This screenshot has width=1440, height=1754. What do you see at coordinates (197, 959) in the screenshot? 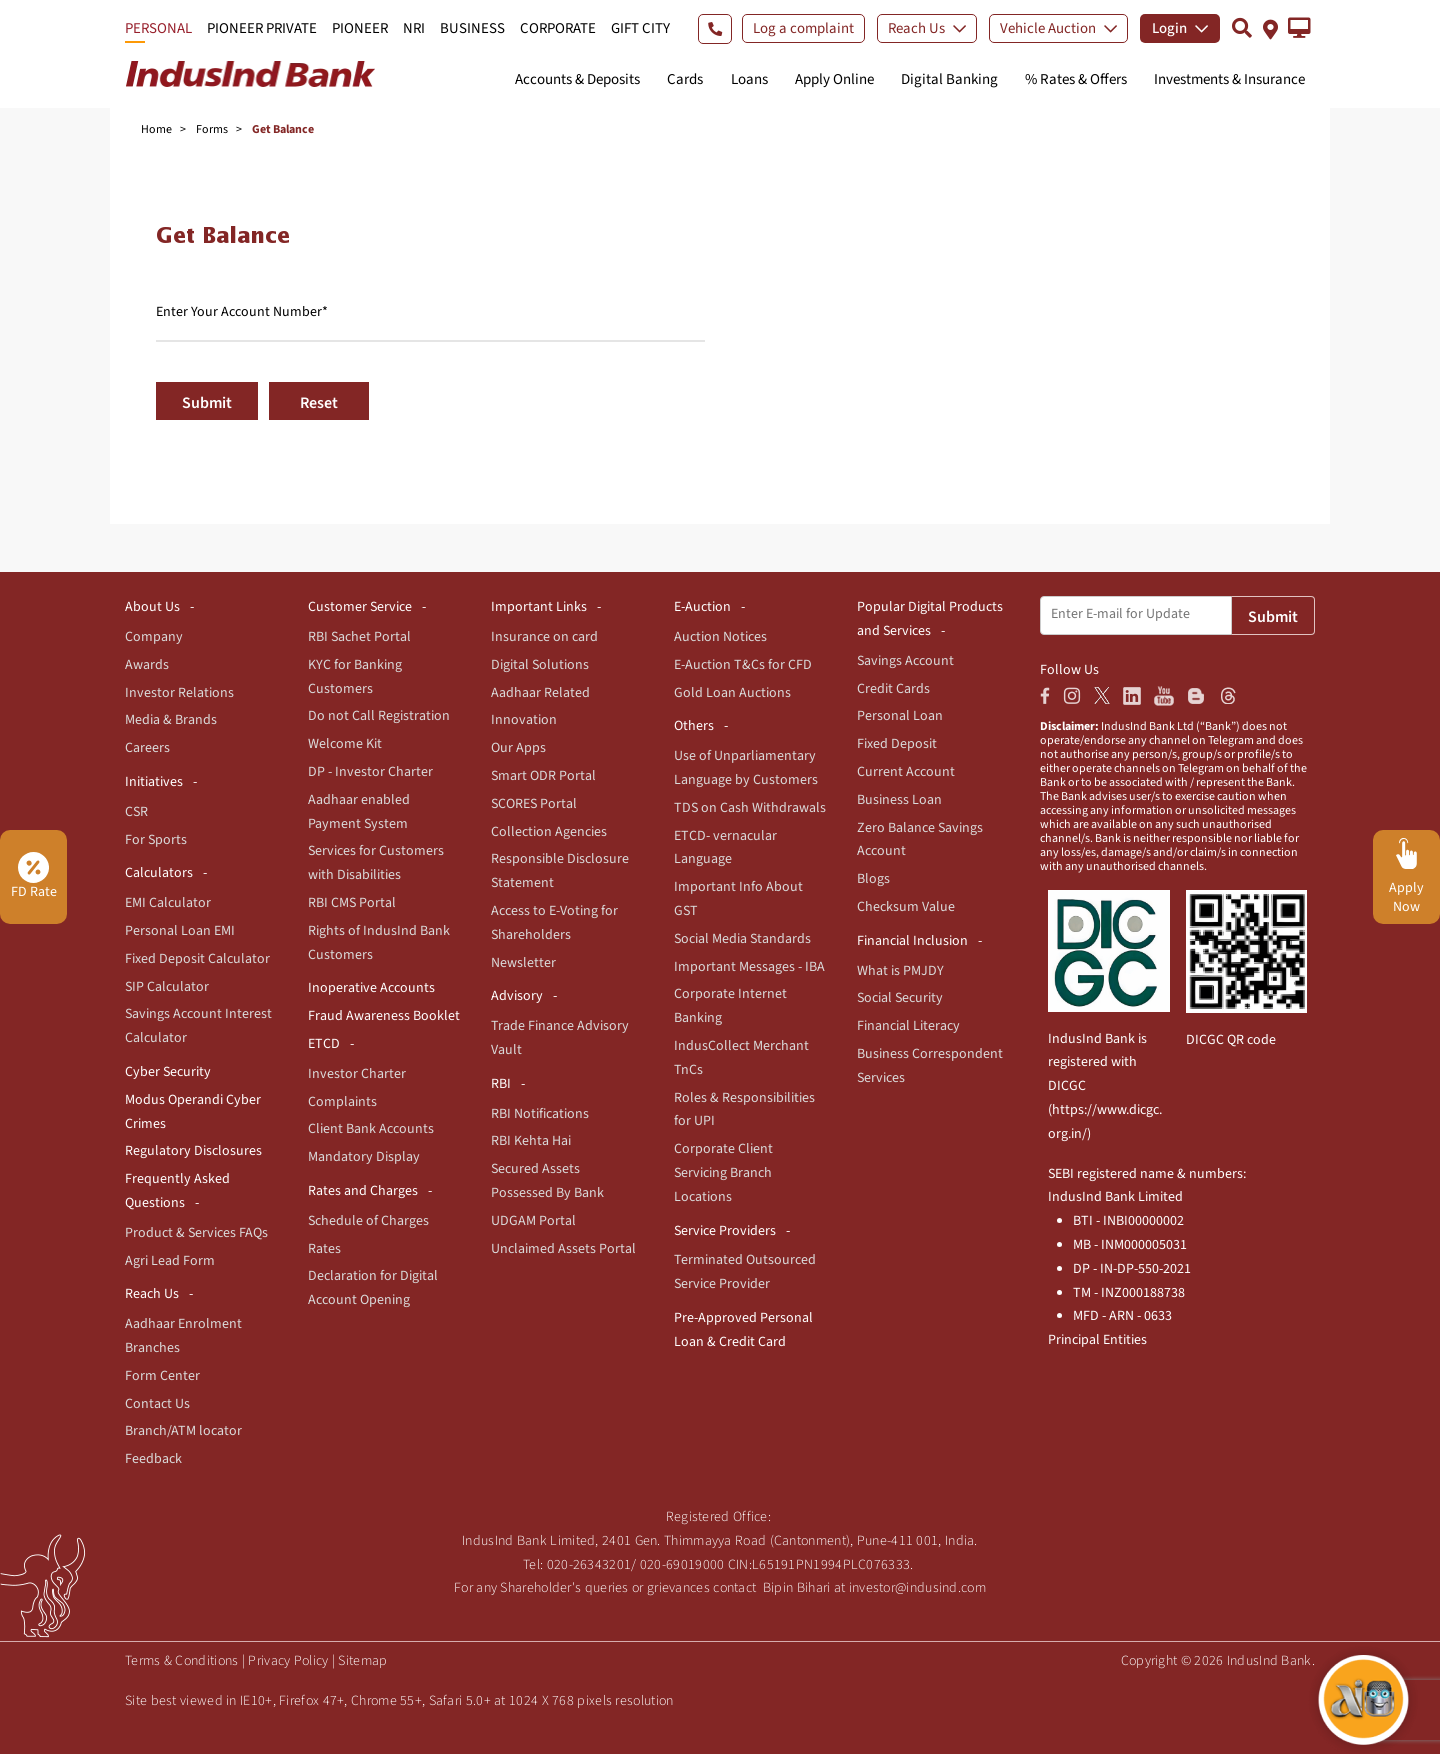
I see `Fixed Deposit Calculator` at bounding box center [197, 959].